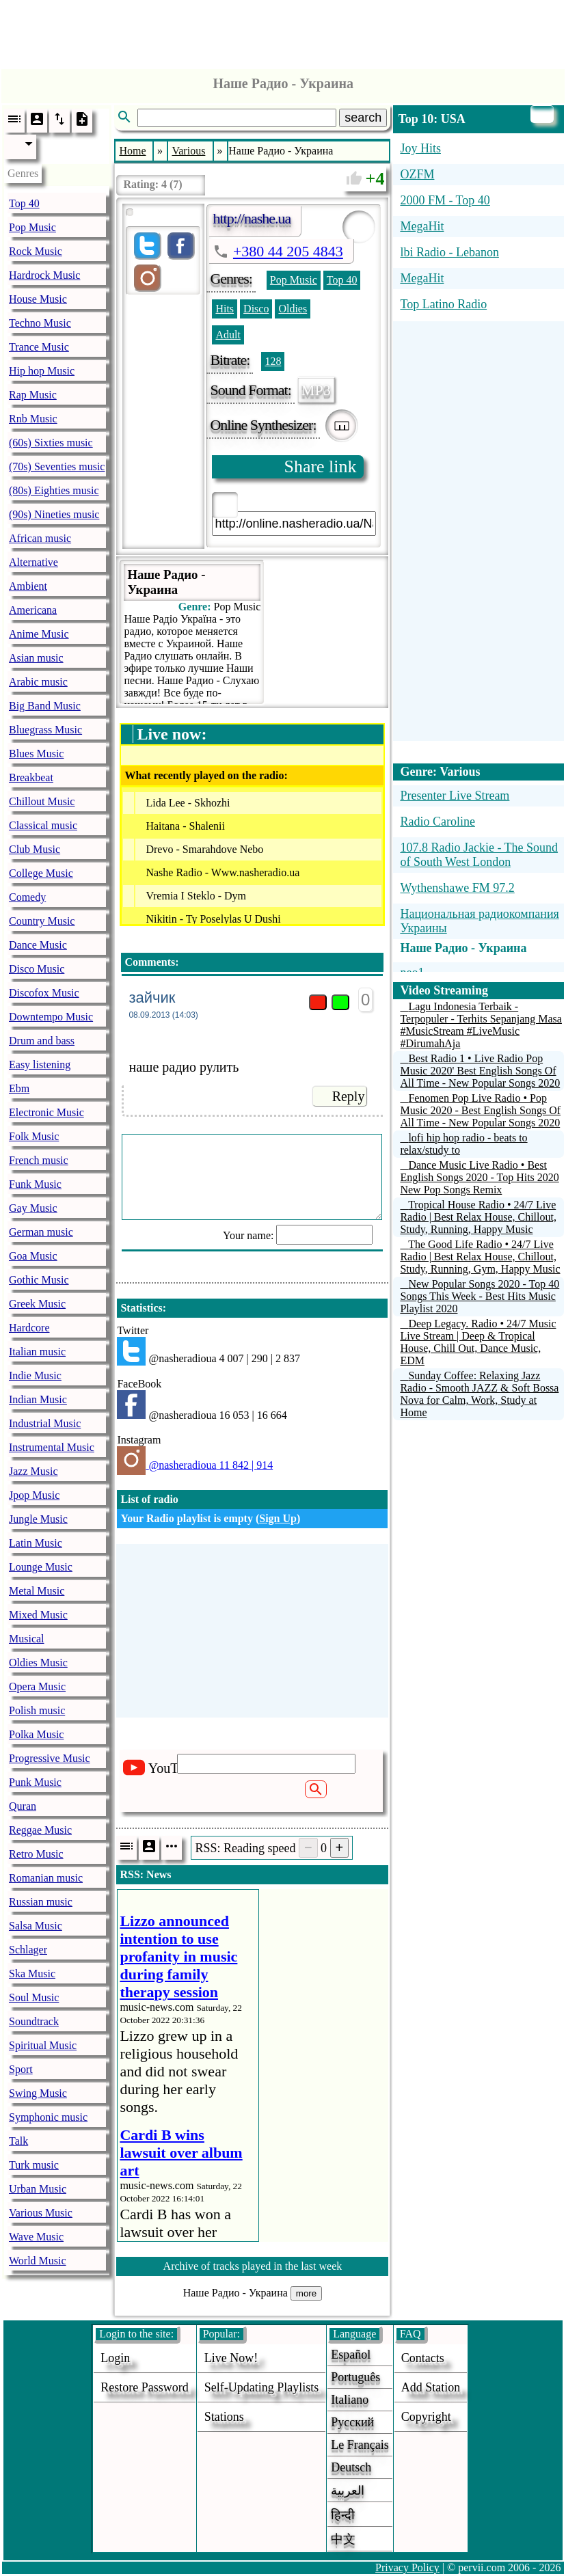 This screenshot has height=2576, width=566. I want to click on Gothic Music, so click(39, 1280).